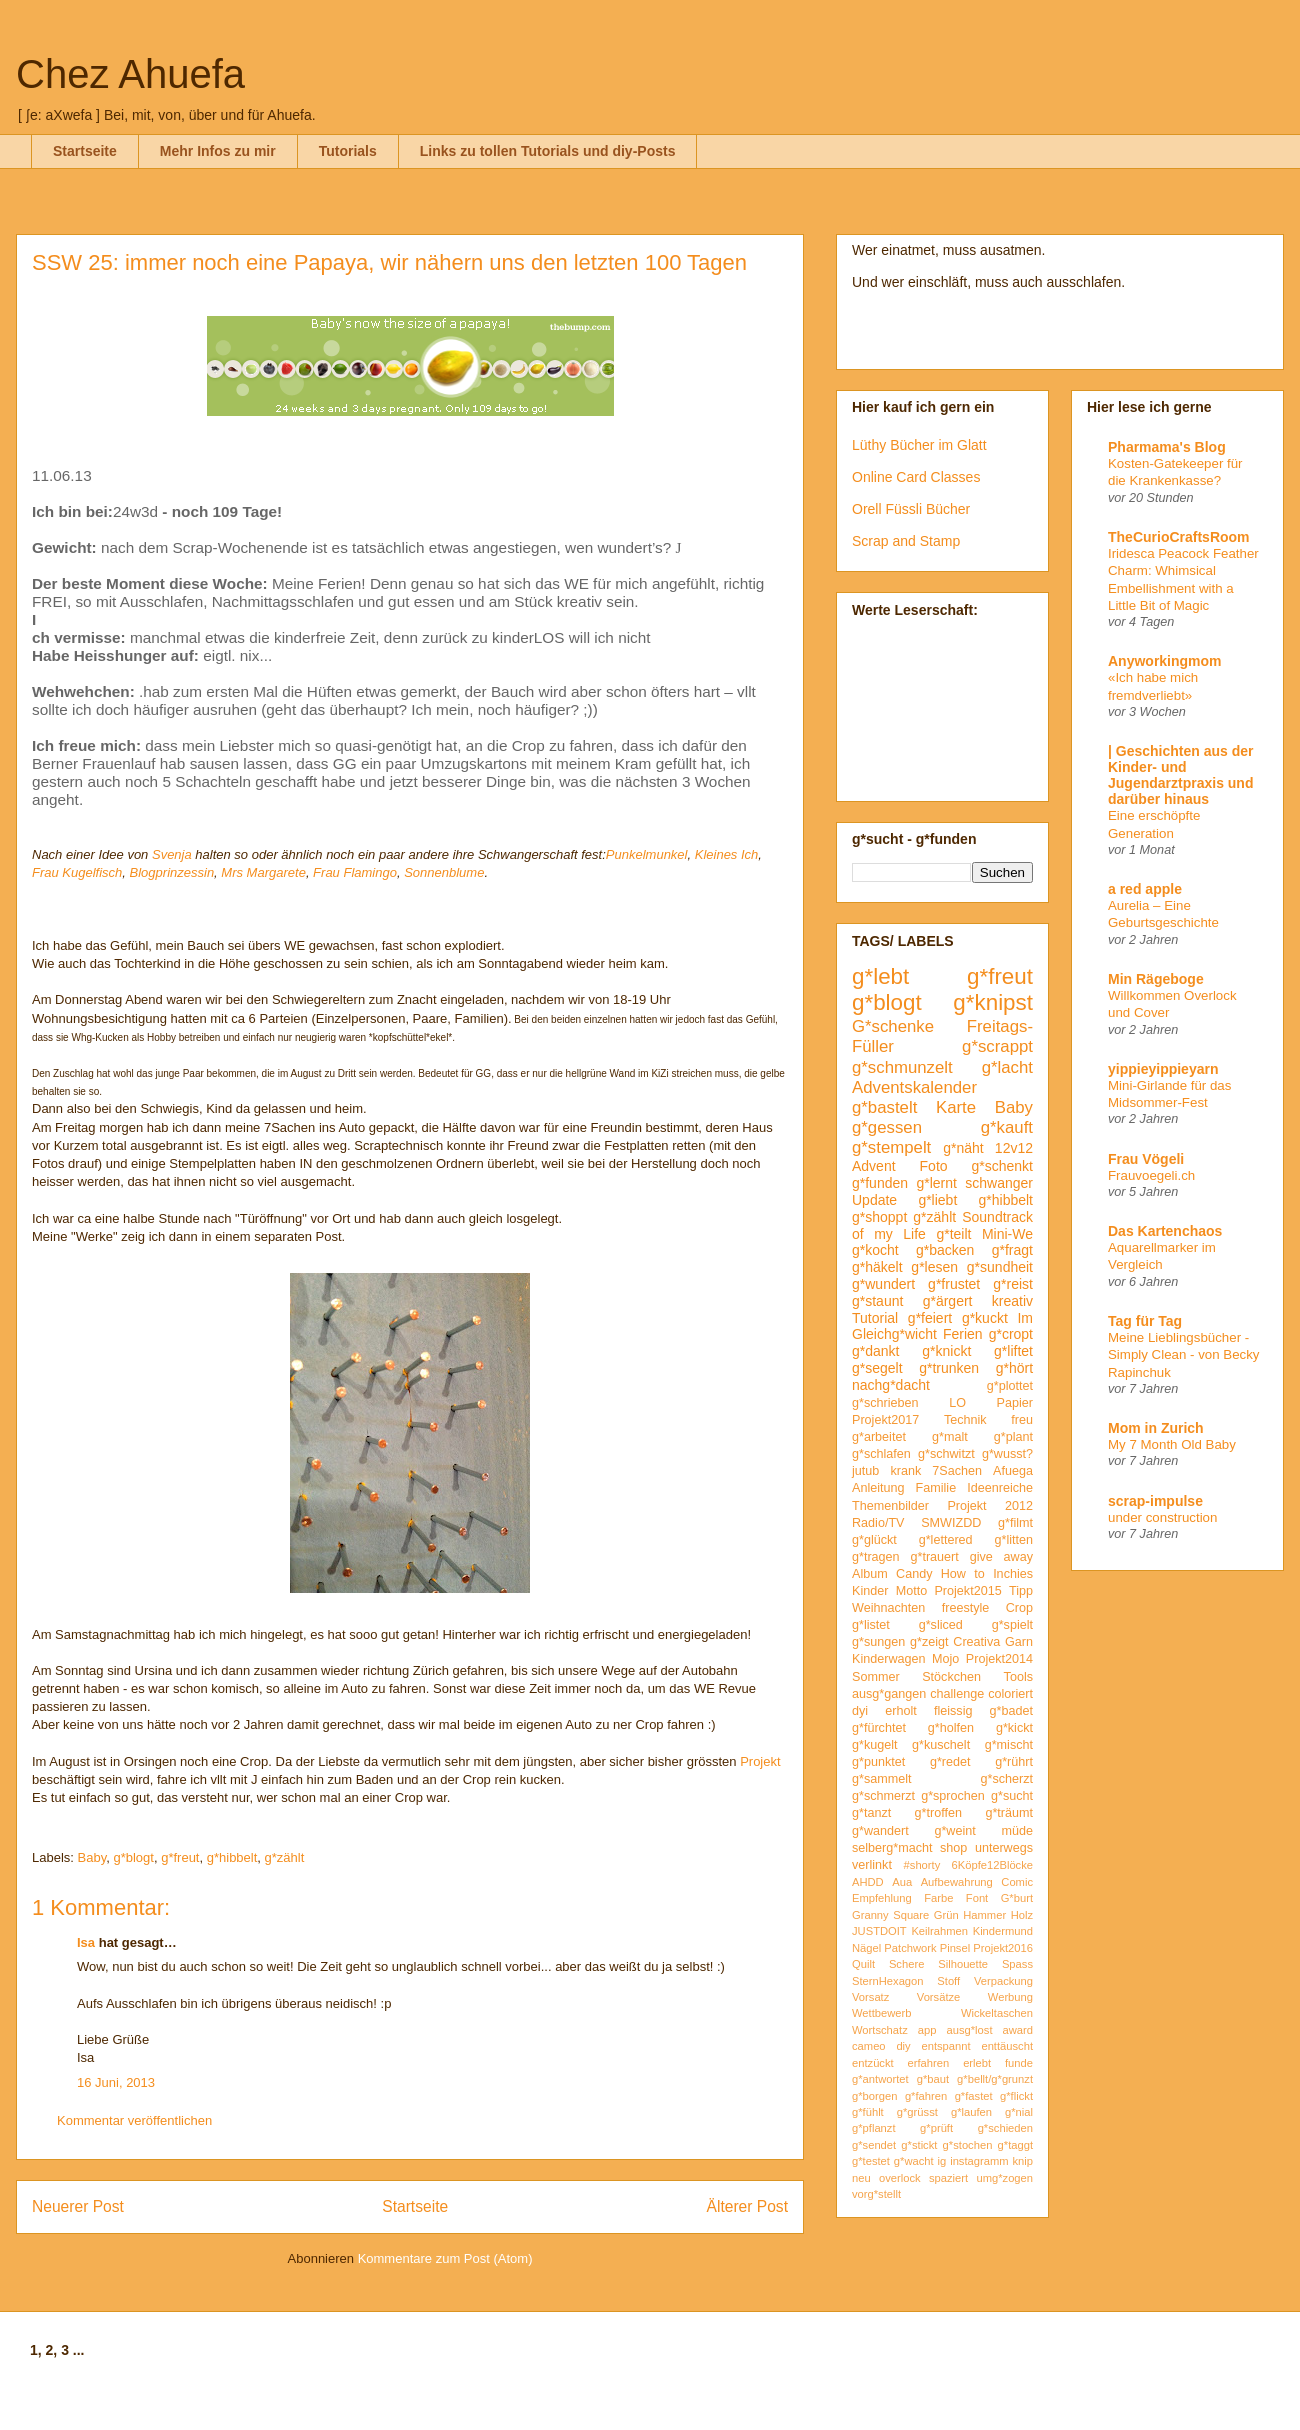  What do you see at coordinates (1145, 889) in the screenshot?
I see `a red apple` at bounding box center [1145, 889].